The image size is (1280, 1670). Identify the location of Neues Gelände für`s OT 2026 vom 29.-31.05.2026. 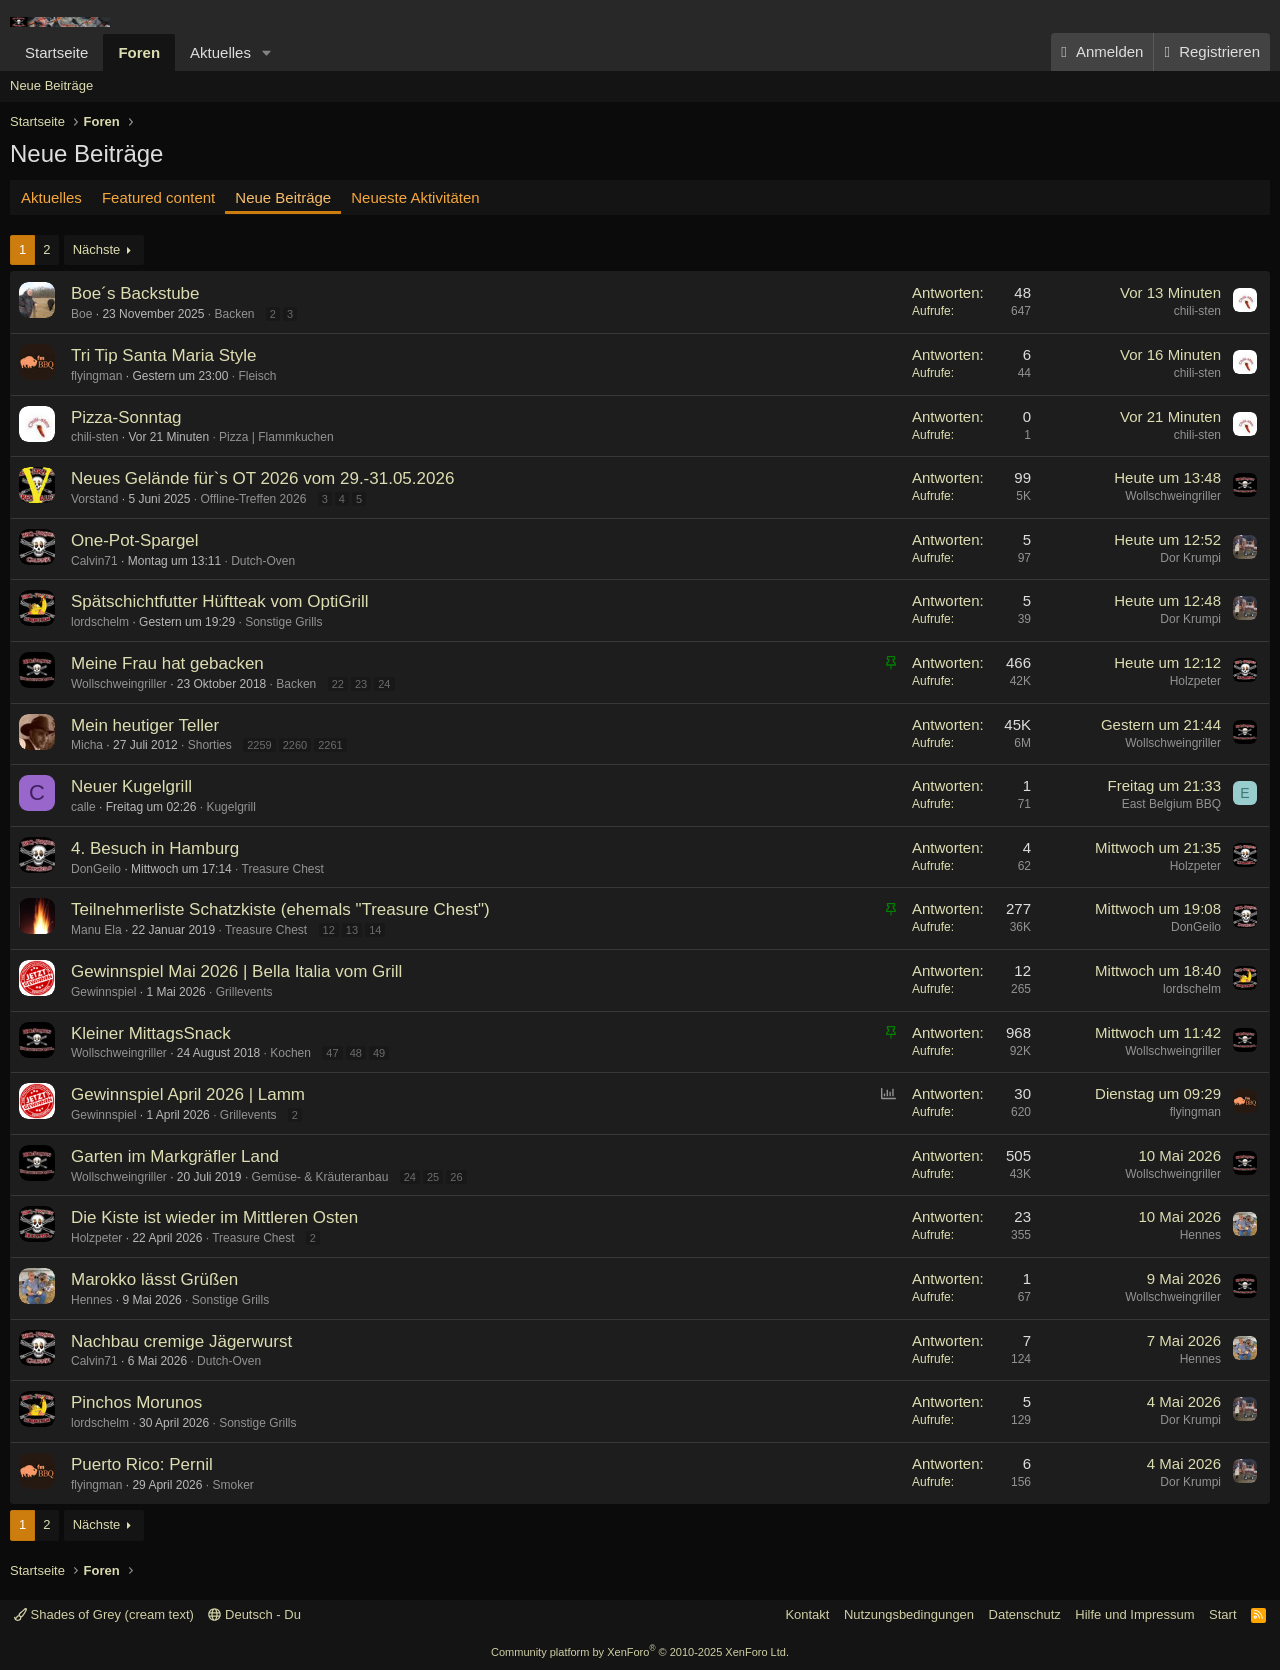
(262, 478).